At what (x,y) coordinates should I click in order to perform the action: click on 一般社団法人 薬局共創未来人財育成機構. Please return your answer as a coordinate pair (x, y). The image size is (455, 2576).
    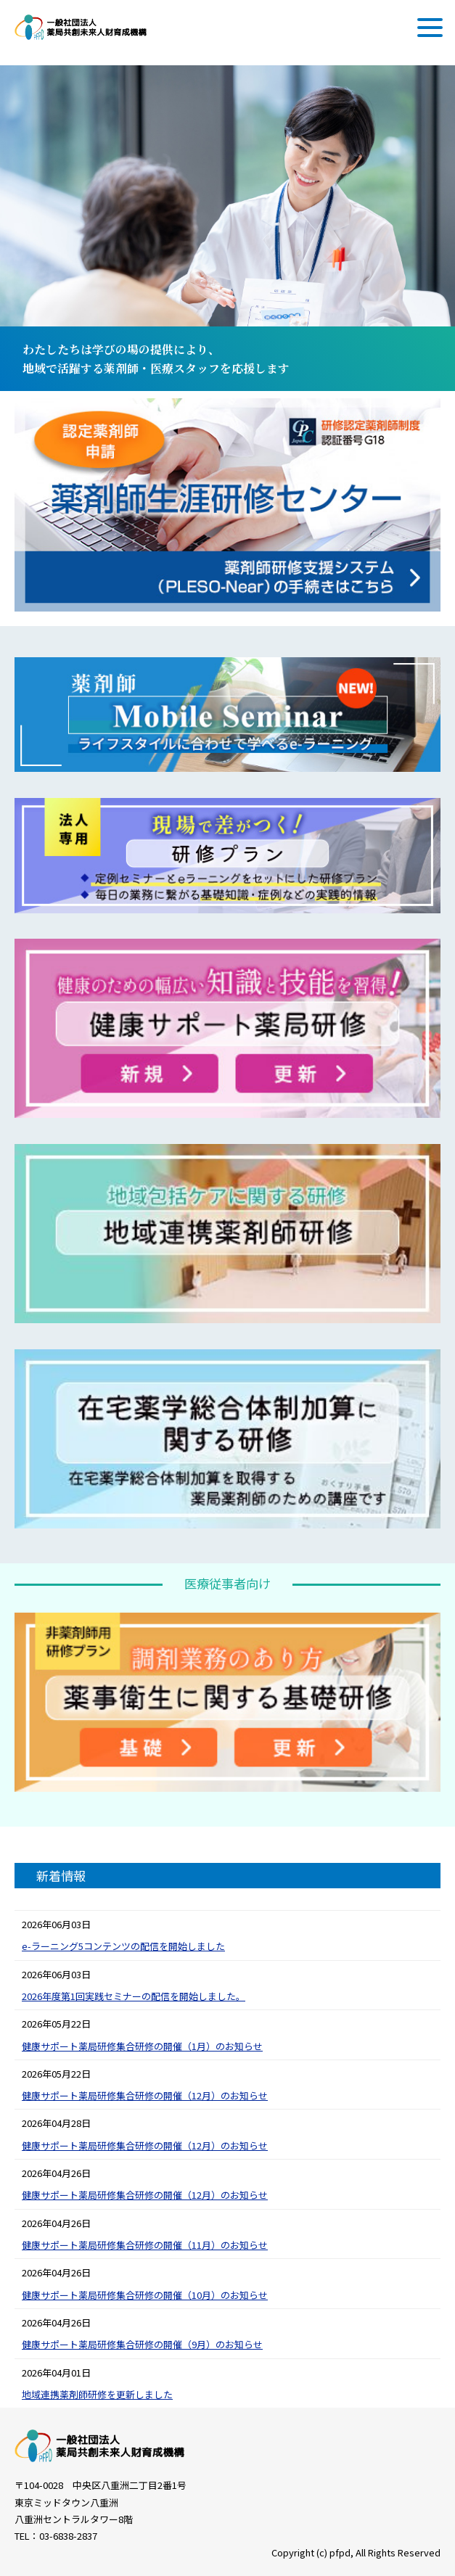
    Looking at the image, I should click on (81, 27).